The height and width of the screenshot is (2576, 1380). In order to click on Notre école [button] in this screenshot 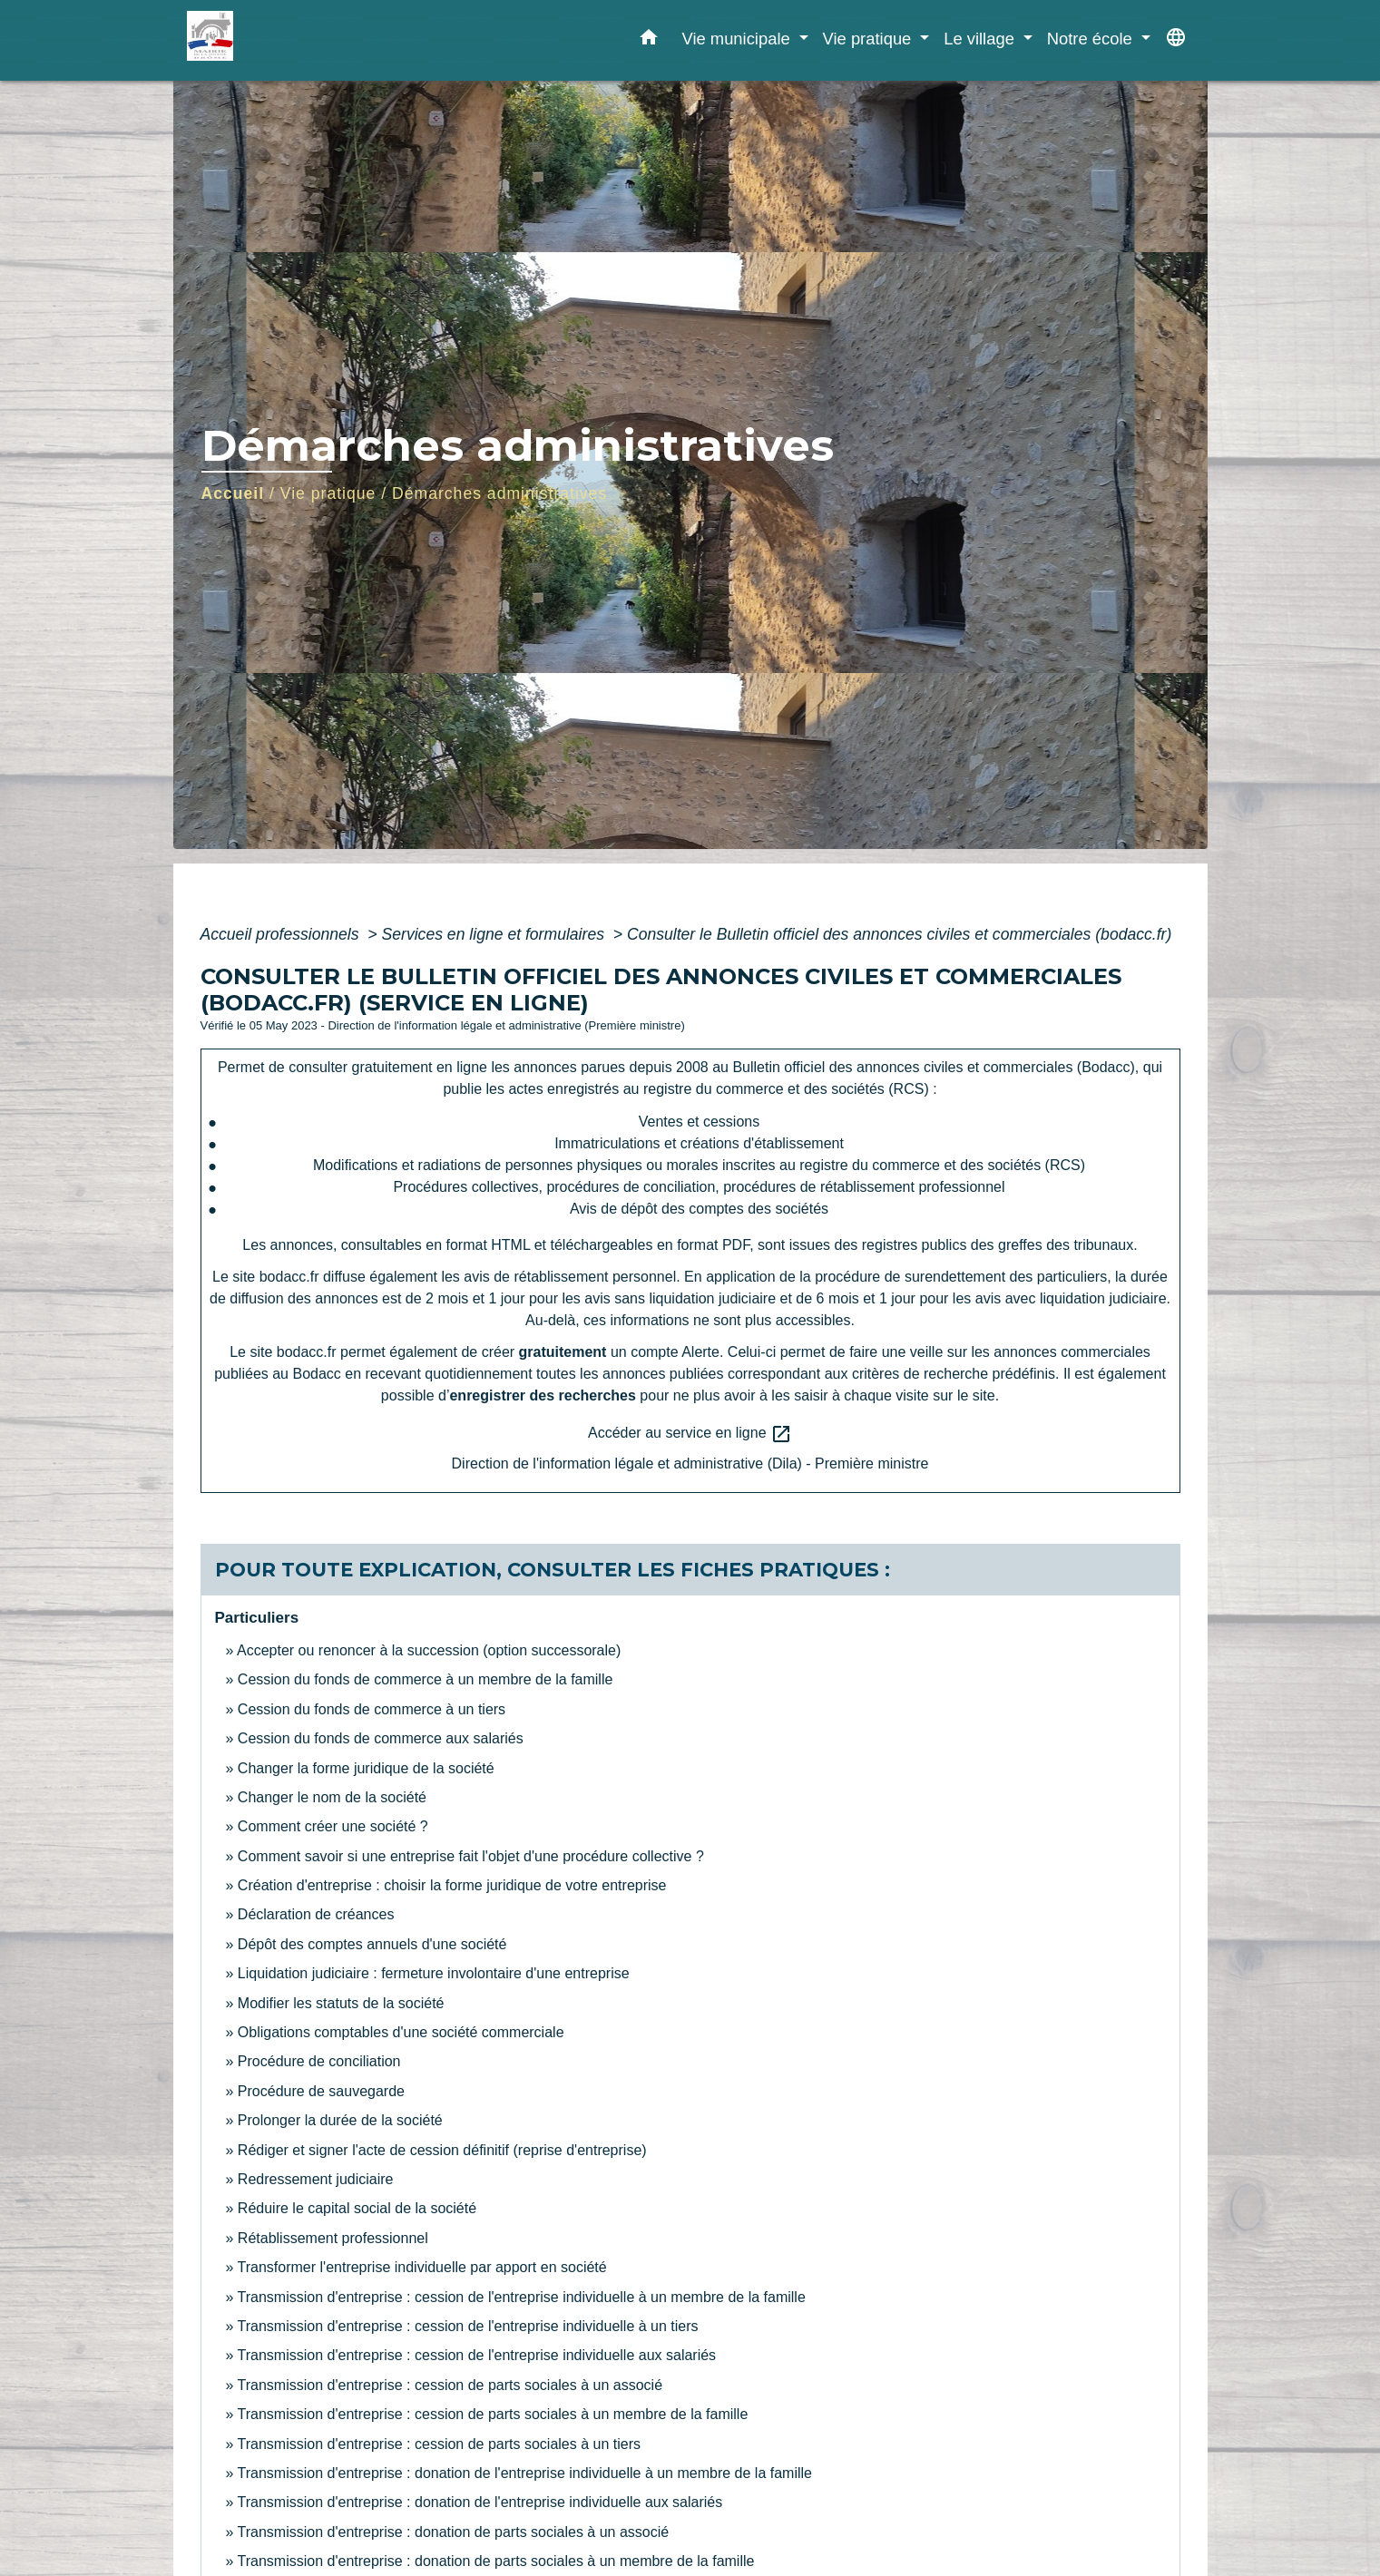, I will do `click(1092, 38)`.